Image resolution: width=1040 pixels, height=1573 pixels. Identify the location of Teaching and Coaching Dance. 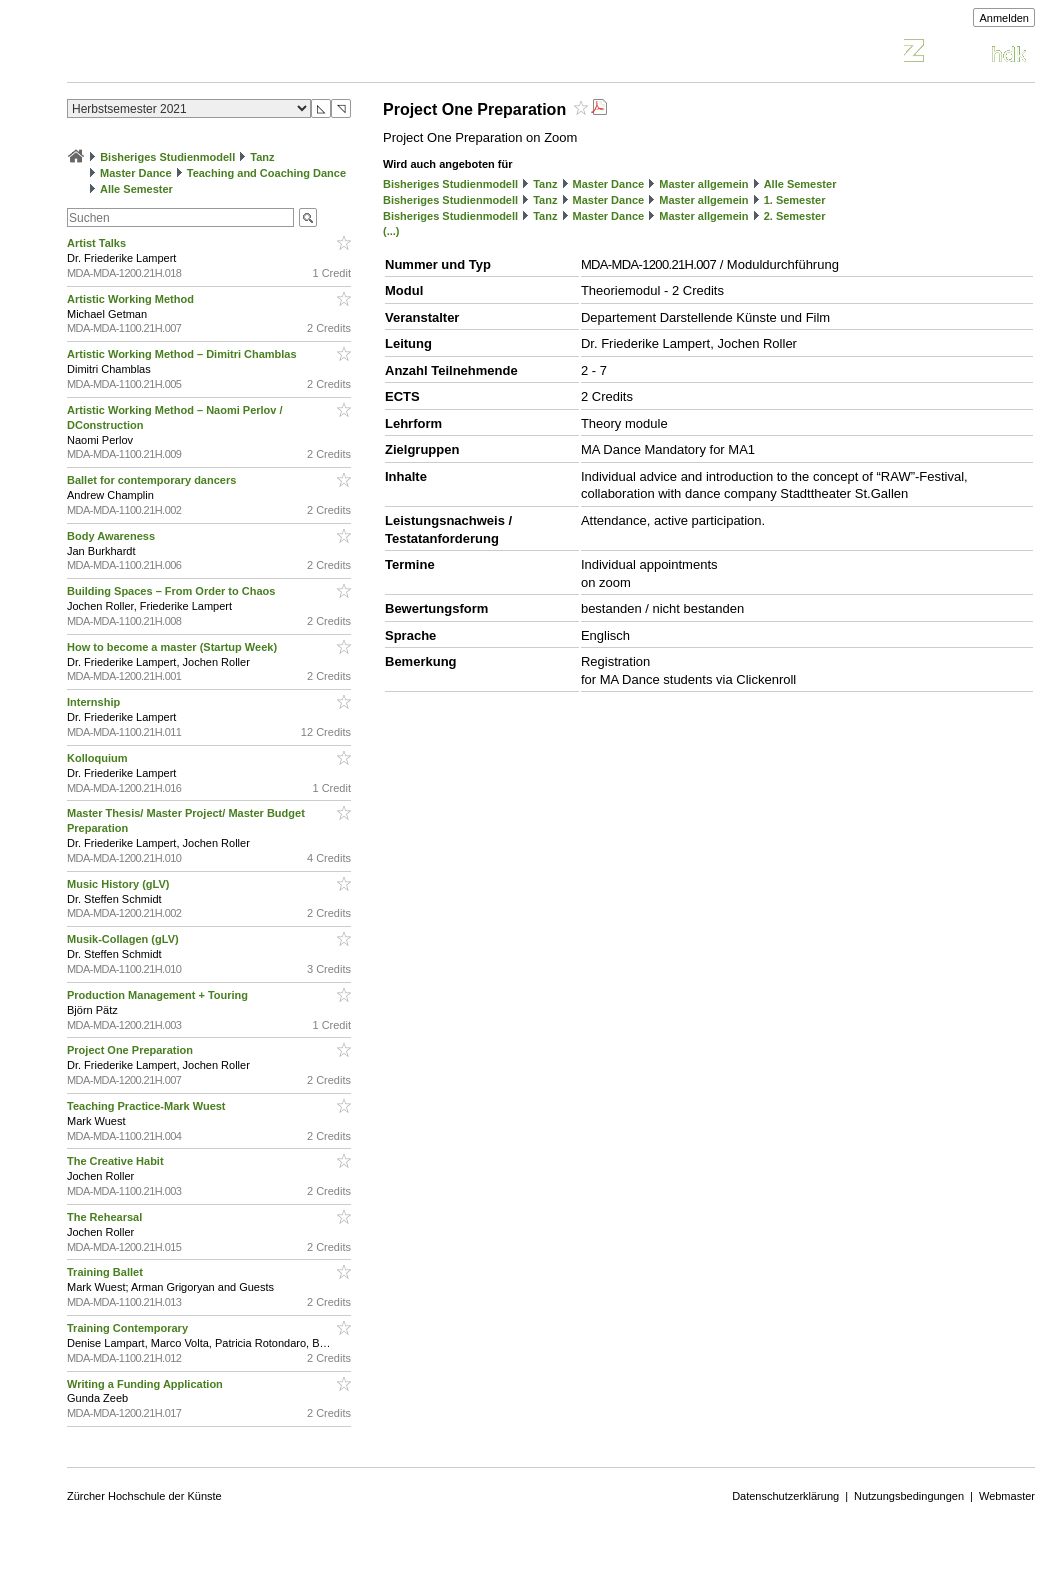
(266, 173).